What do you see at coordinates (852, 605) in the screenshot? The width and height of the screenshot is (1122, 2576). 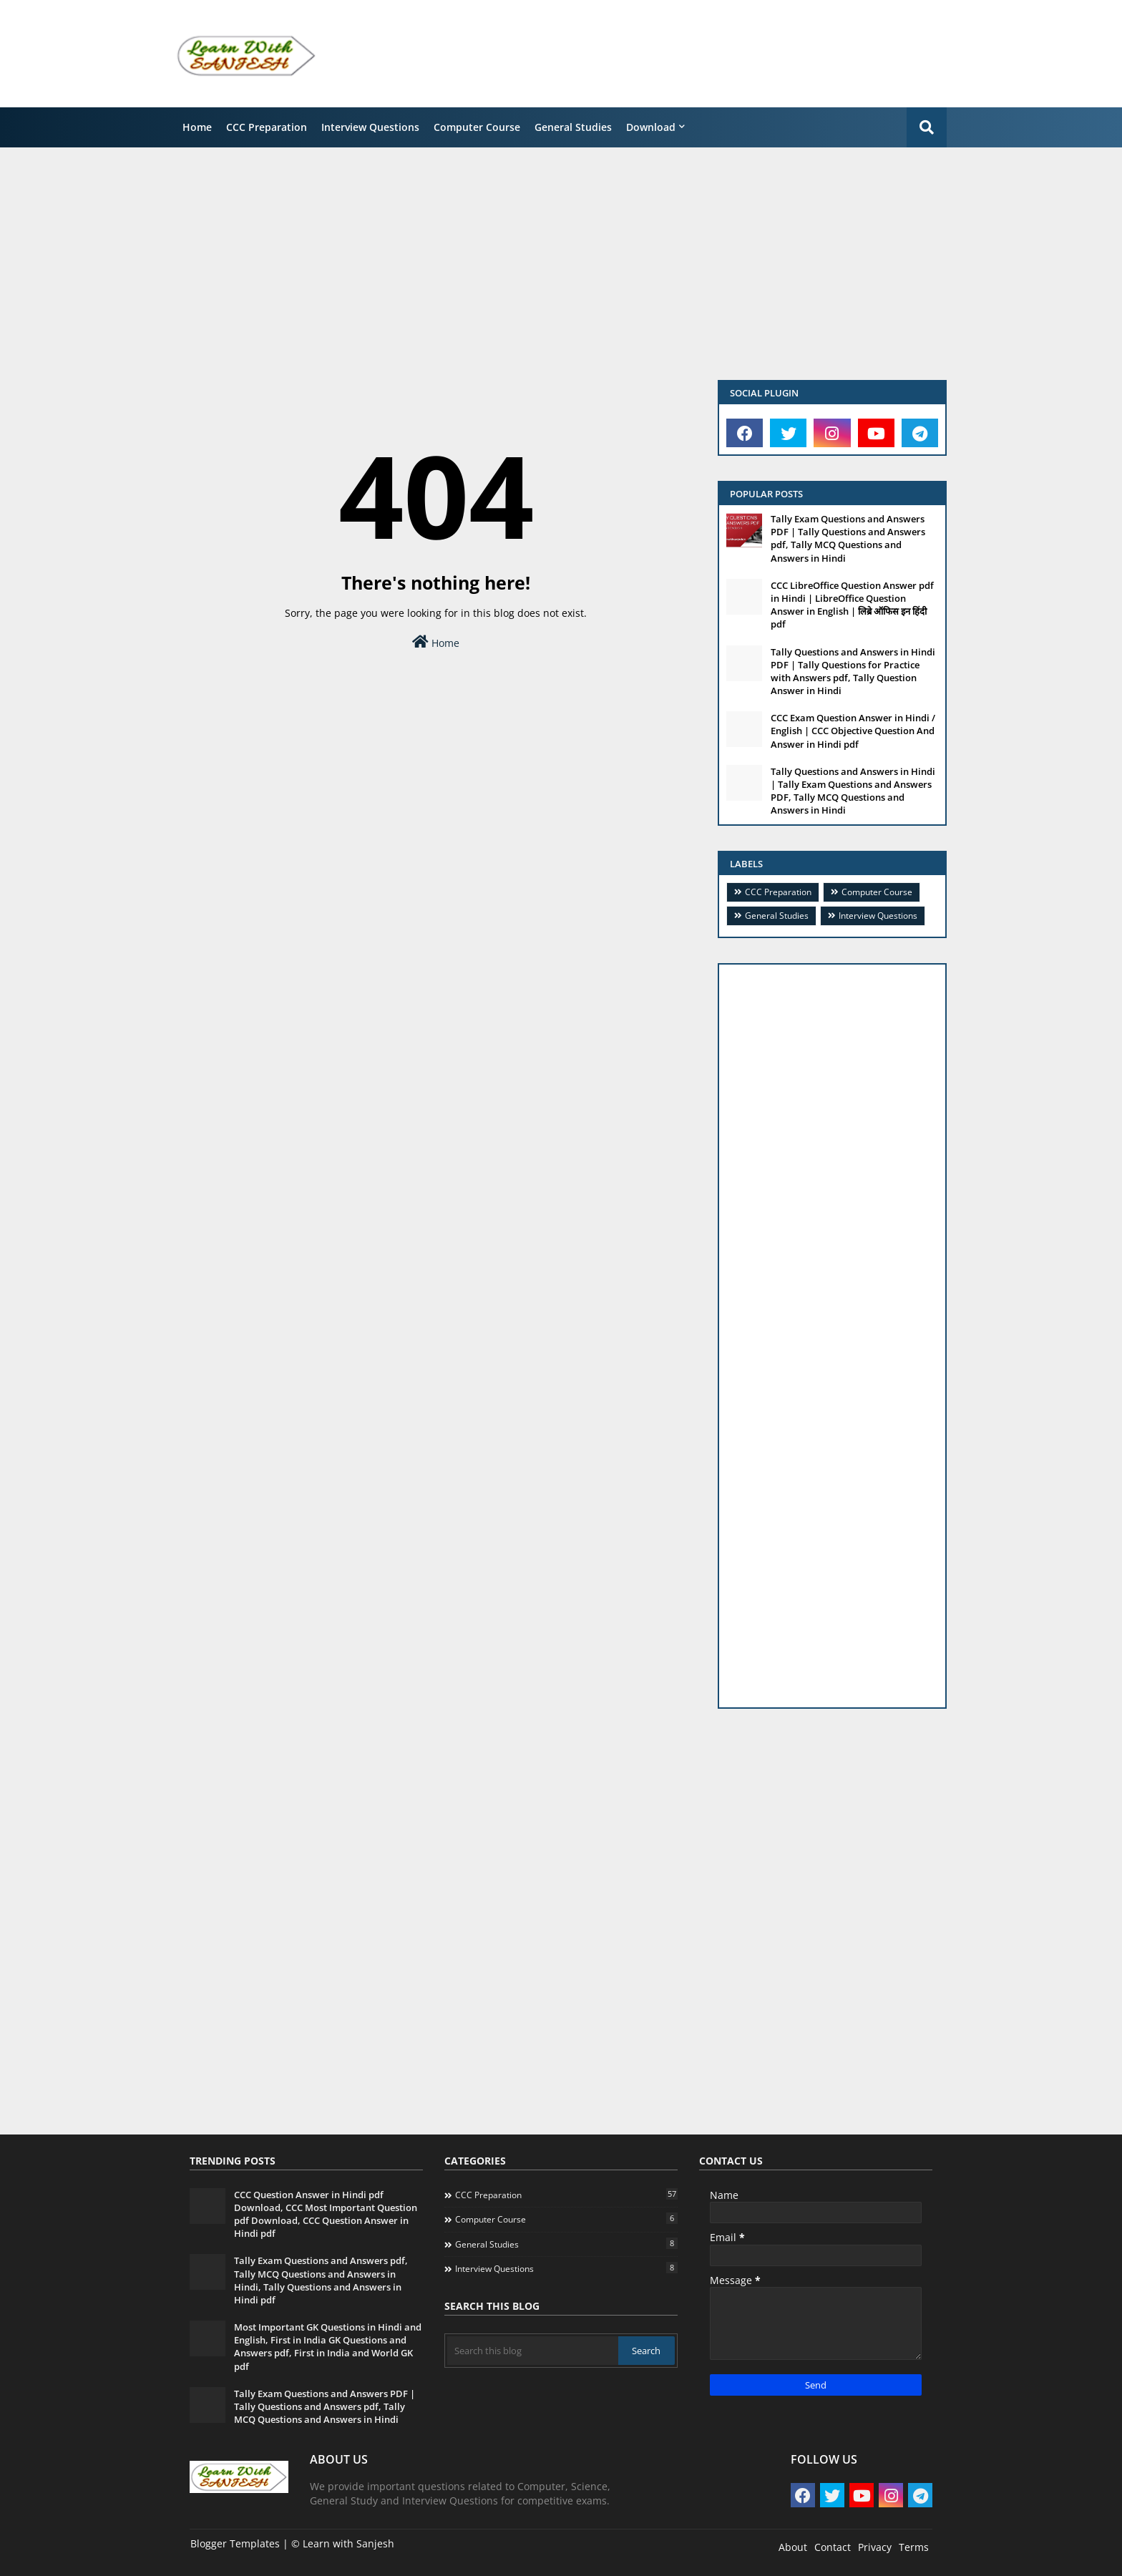 I see `CCC LibreOffice Question Answer pdf in Hindi | LibreOffice Question Answer in English | लिब्रे ऑफिस इन हिंदी pdf` at bounding box center [852, 605].